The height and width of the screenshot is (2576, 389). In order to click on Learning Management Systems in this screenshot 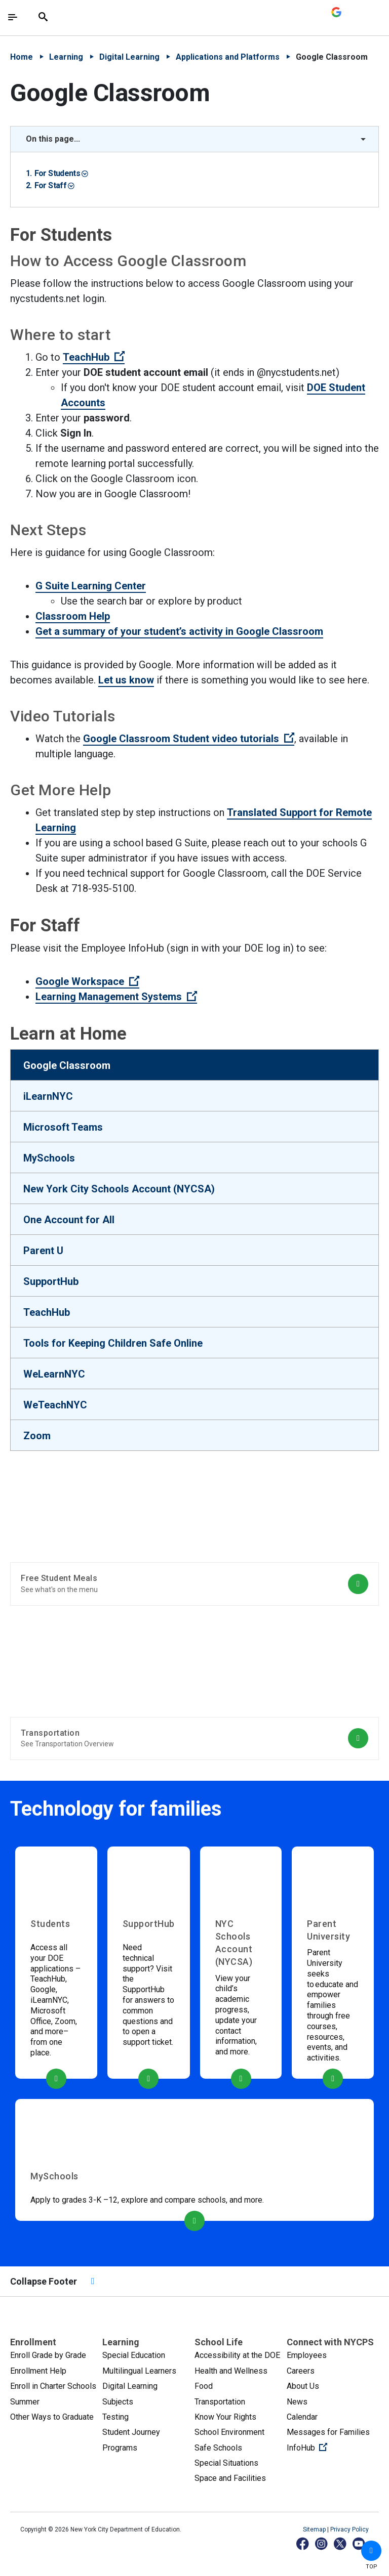, I will do `click(116, 997)`.